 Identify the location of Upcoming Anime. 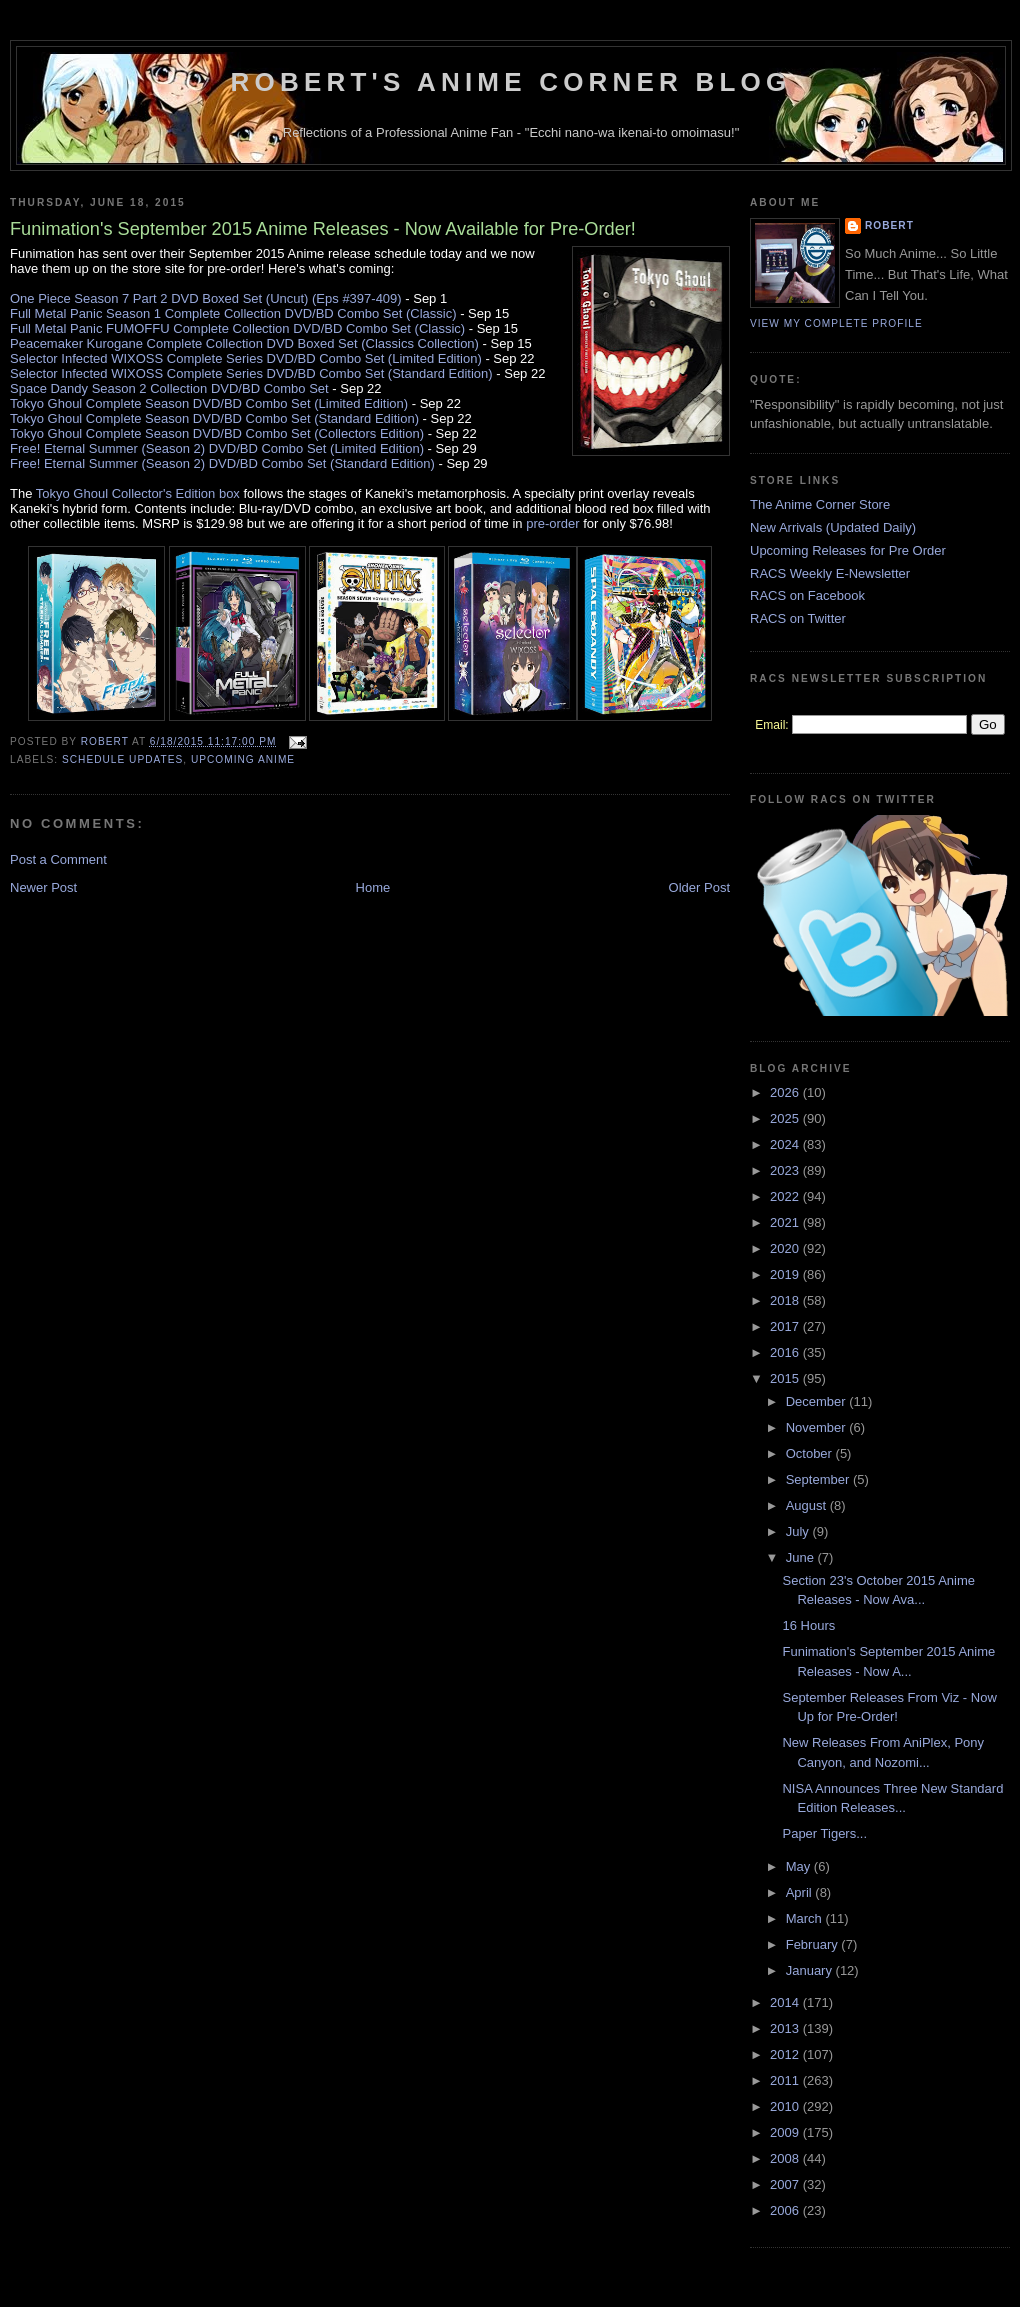
(243, 759).